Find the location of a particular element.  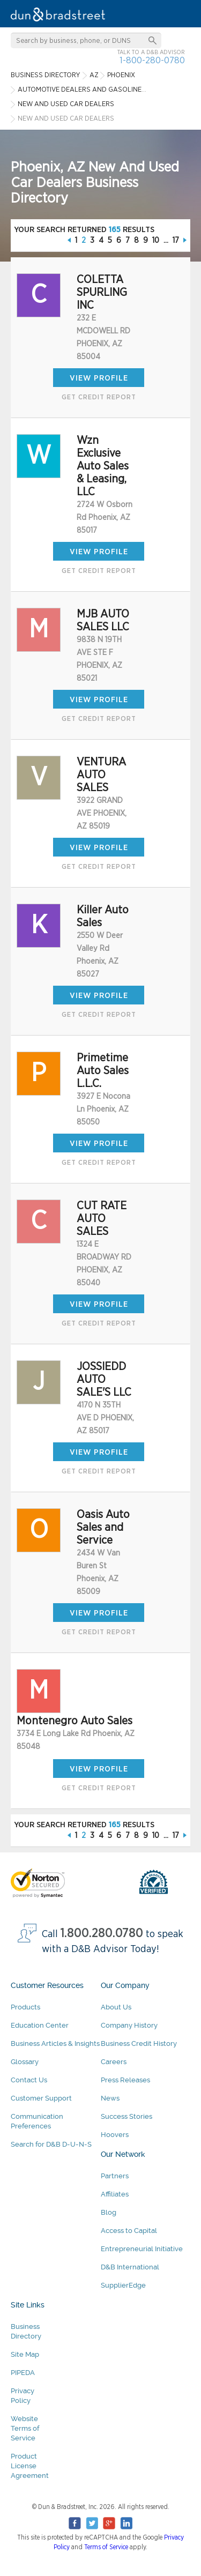

Product License Agreement is located at coordinates (30, 2466).